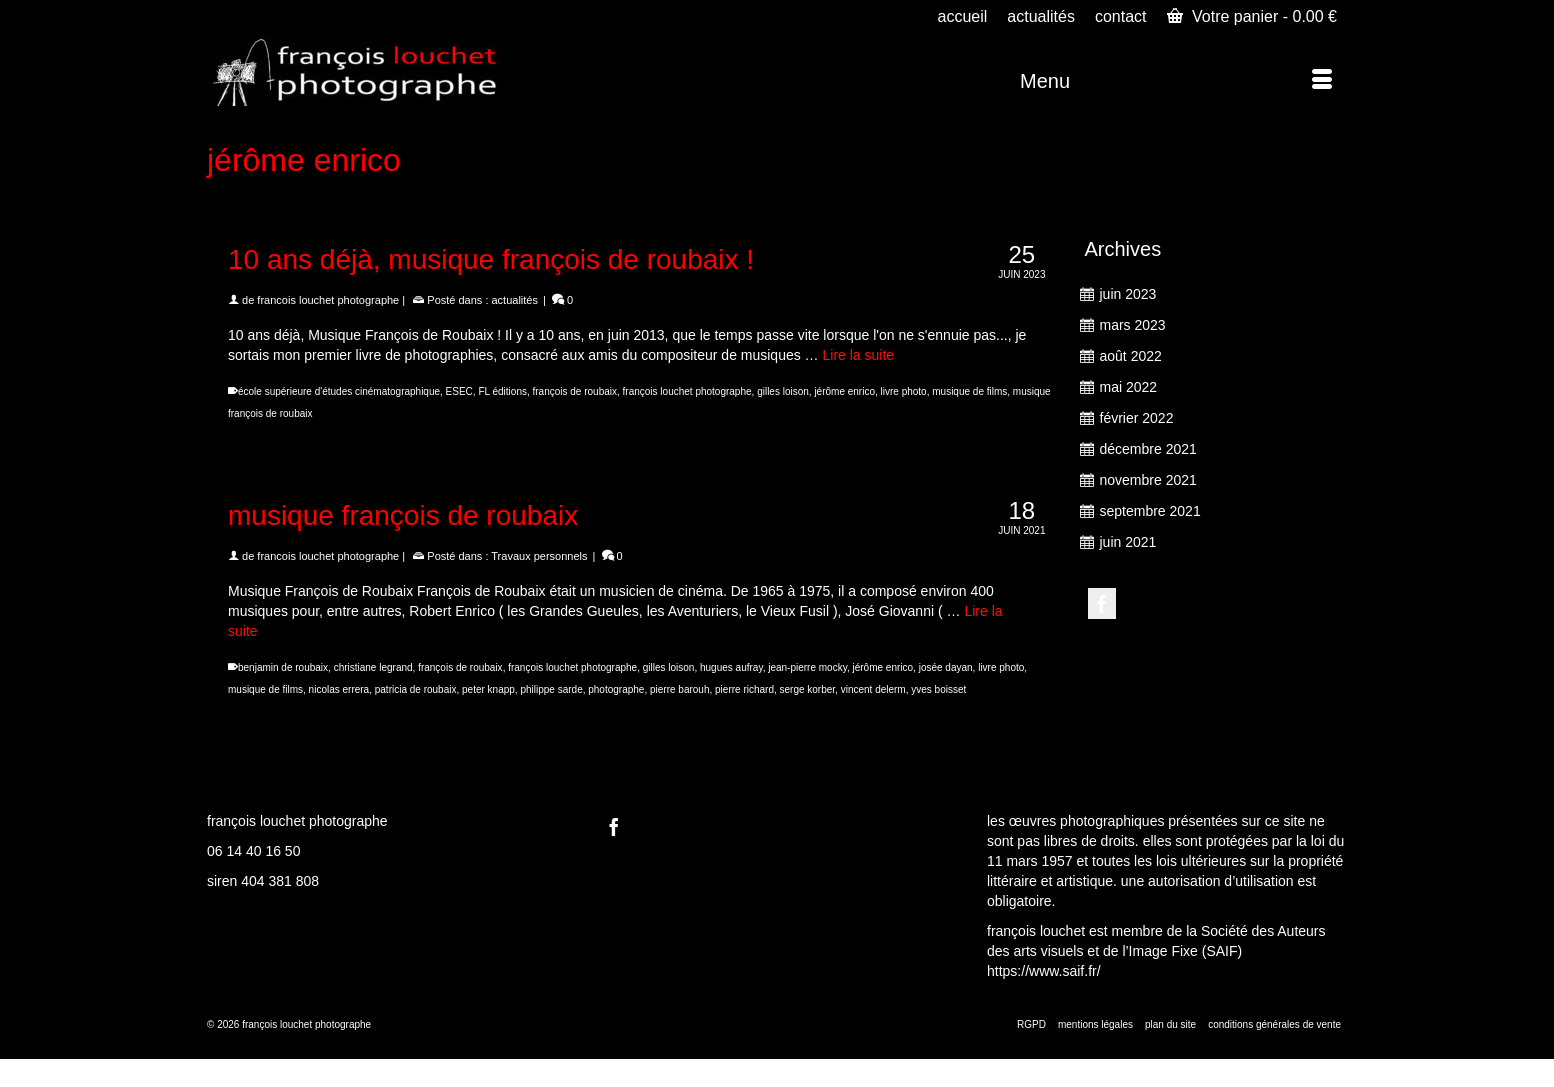 The image size is (1554, 1087). What do you see at coordinates (1128, 294) in the screenshot?
I see `juin 2023` at bounding box center [1128, 294].